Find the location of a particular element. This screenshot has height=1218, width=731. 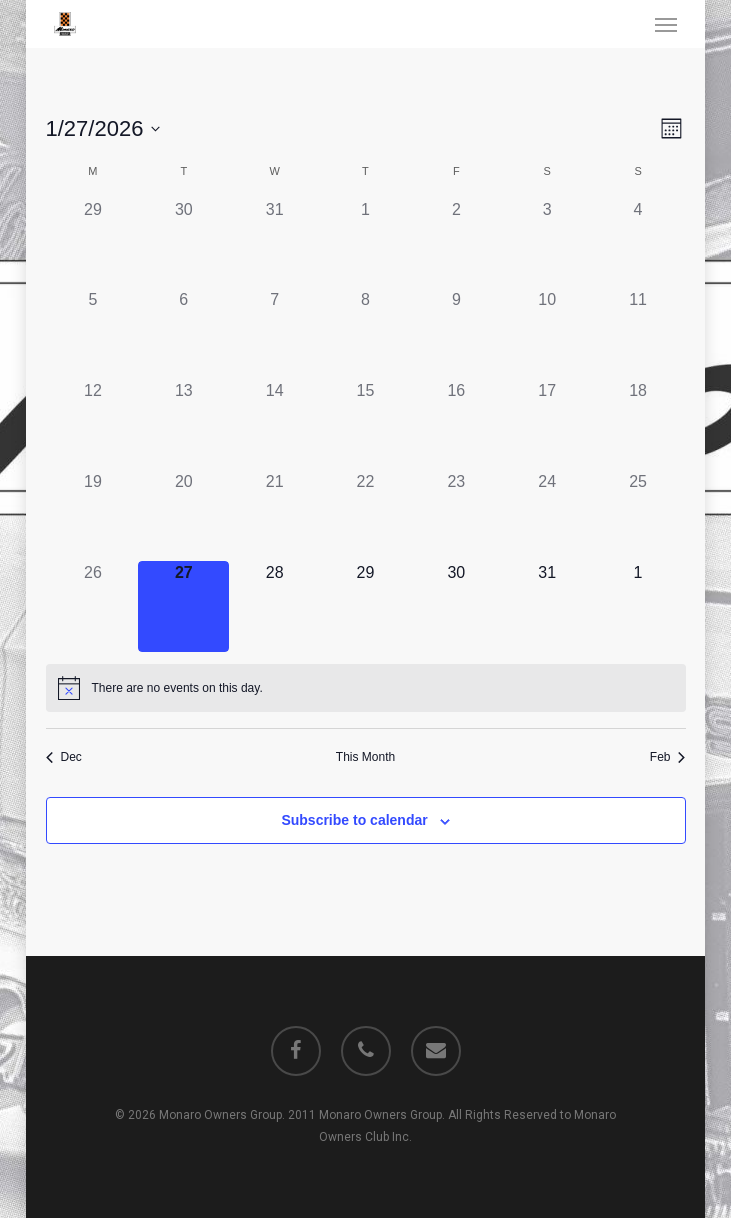

Subscribe to calendar is located at coordinates (354, 820).